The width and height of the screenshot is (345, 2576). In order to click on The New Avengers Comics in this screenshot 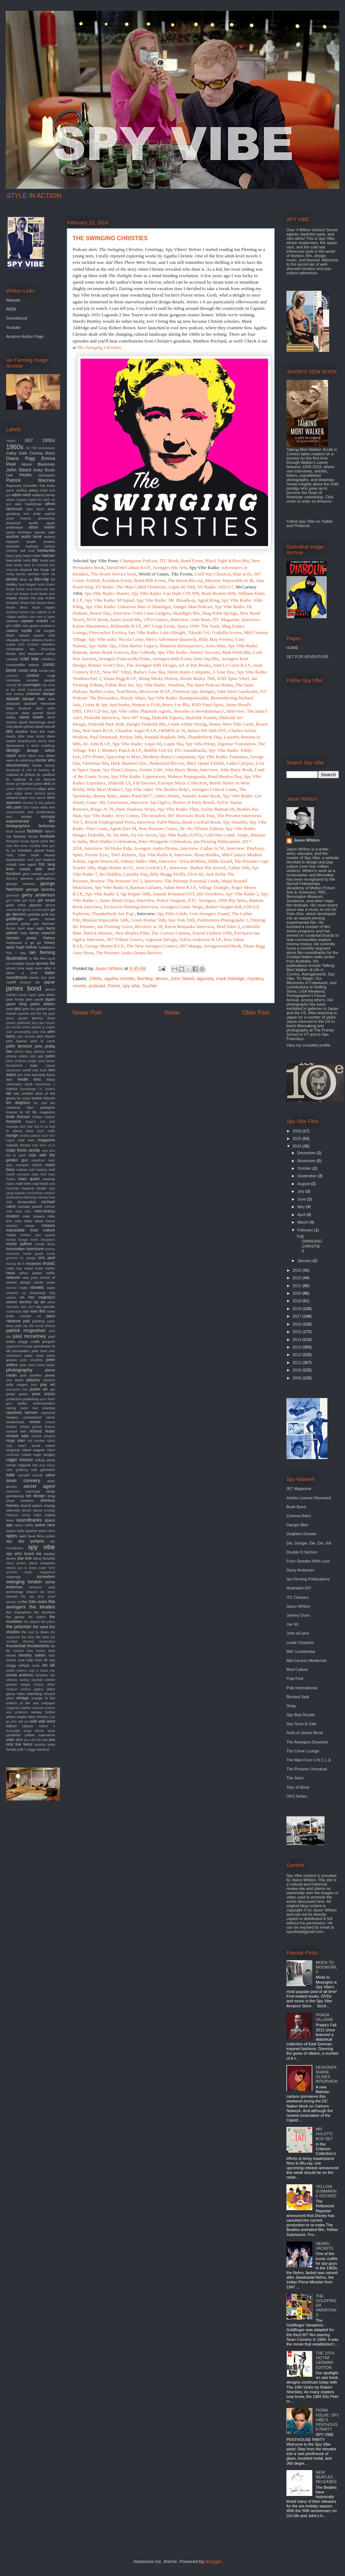, I will do `click(152, 946)`.